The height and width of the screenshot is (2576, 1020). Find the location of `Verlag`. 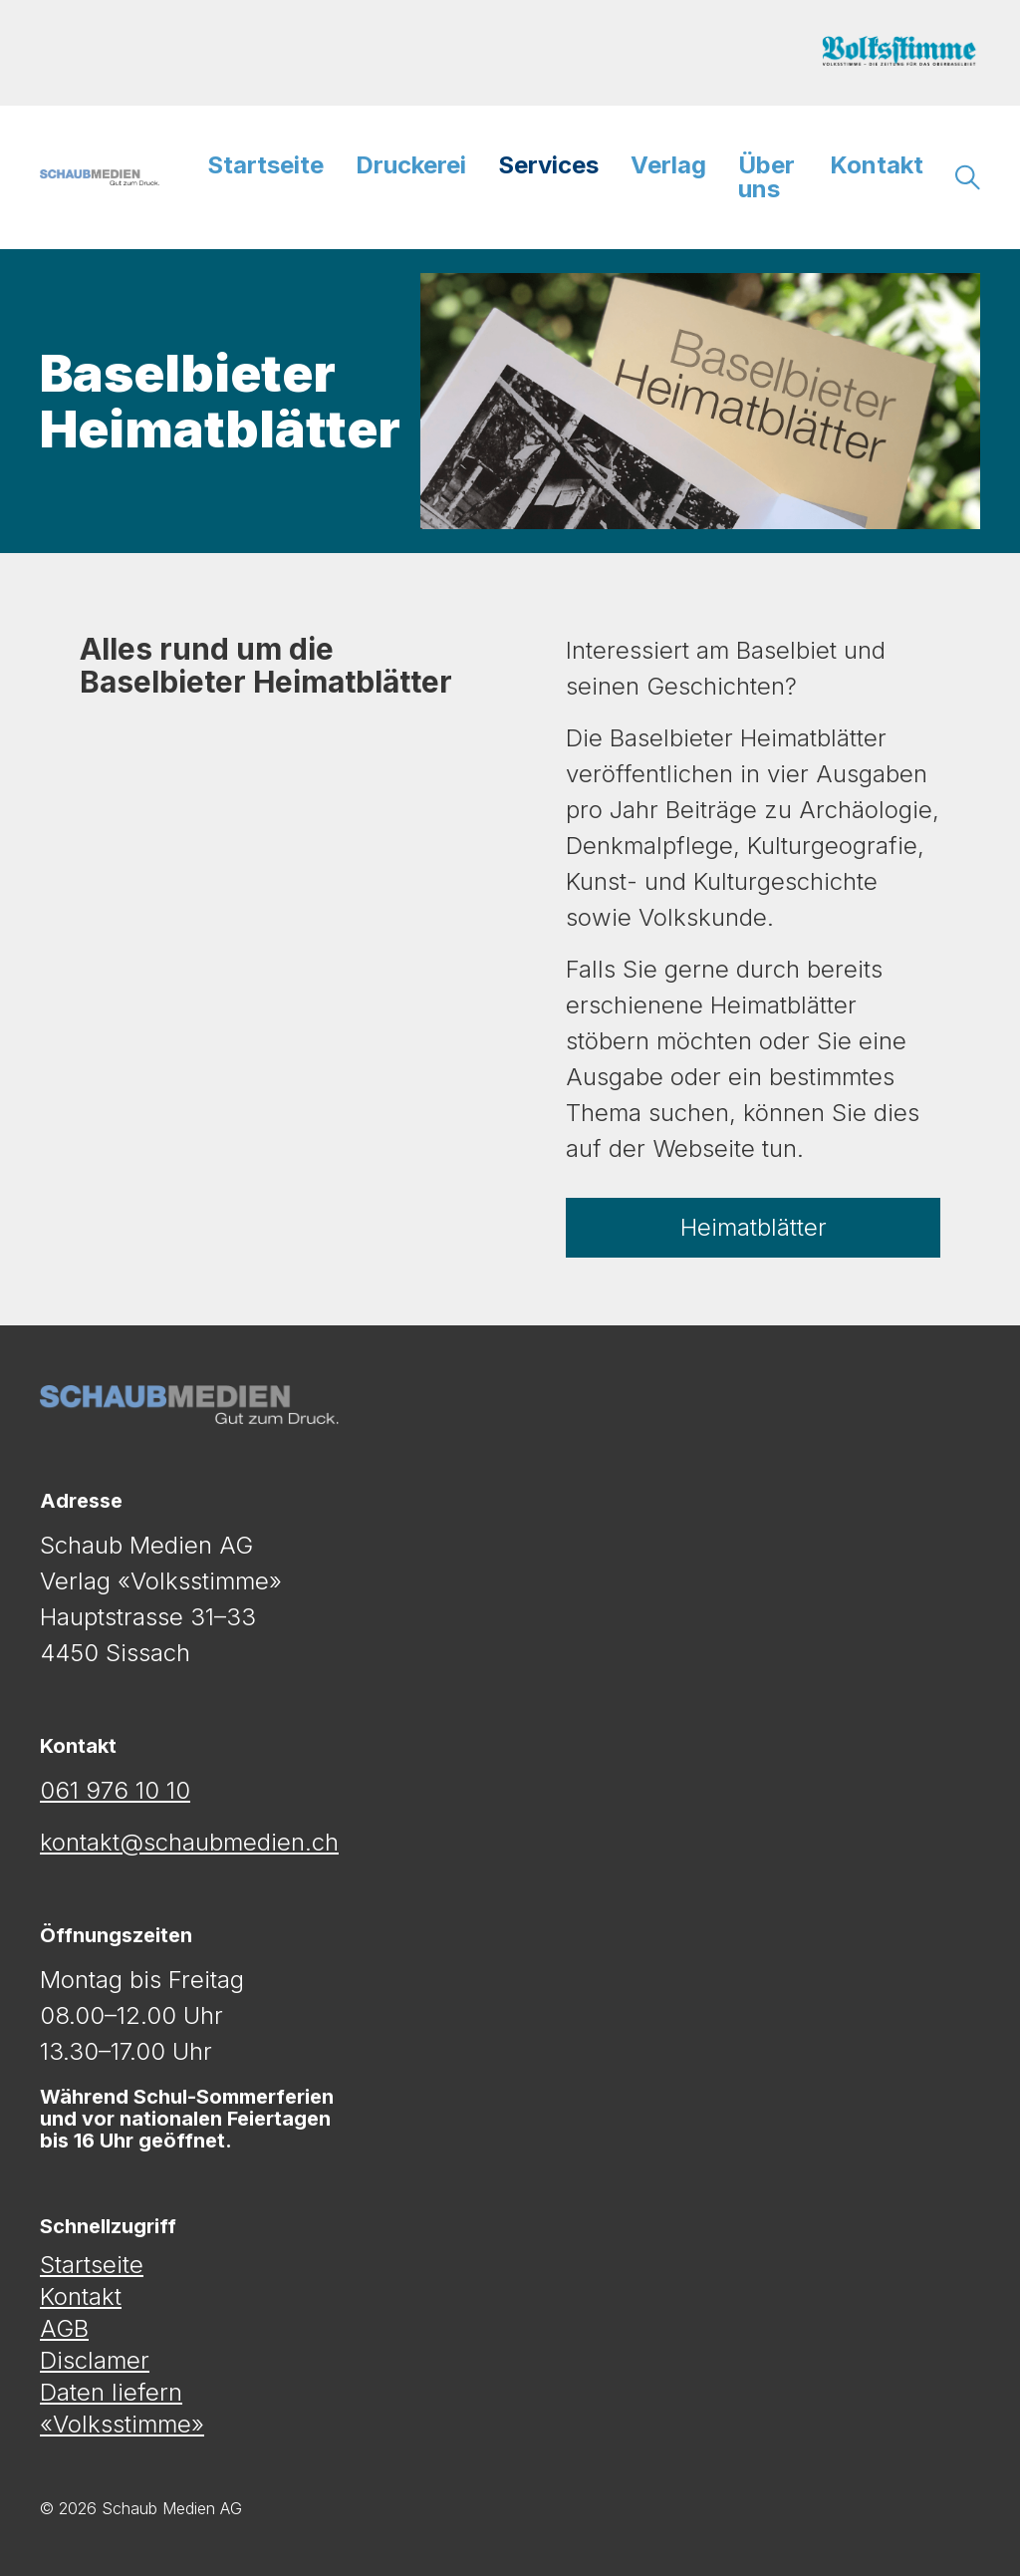

Verlag is located at coordinates (668, 164).